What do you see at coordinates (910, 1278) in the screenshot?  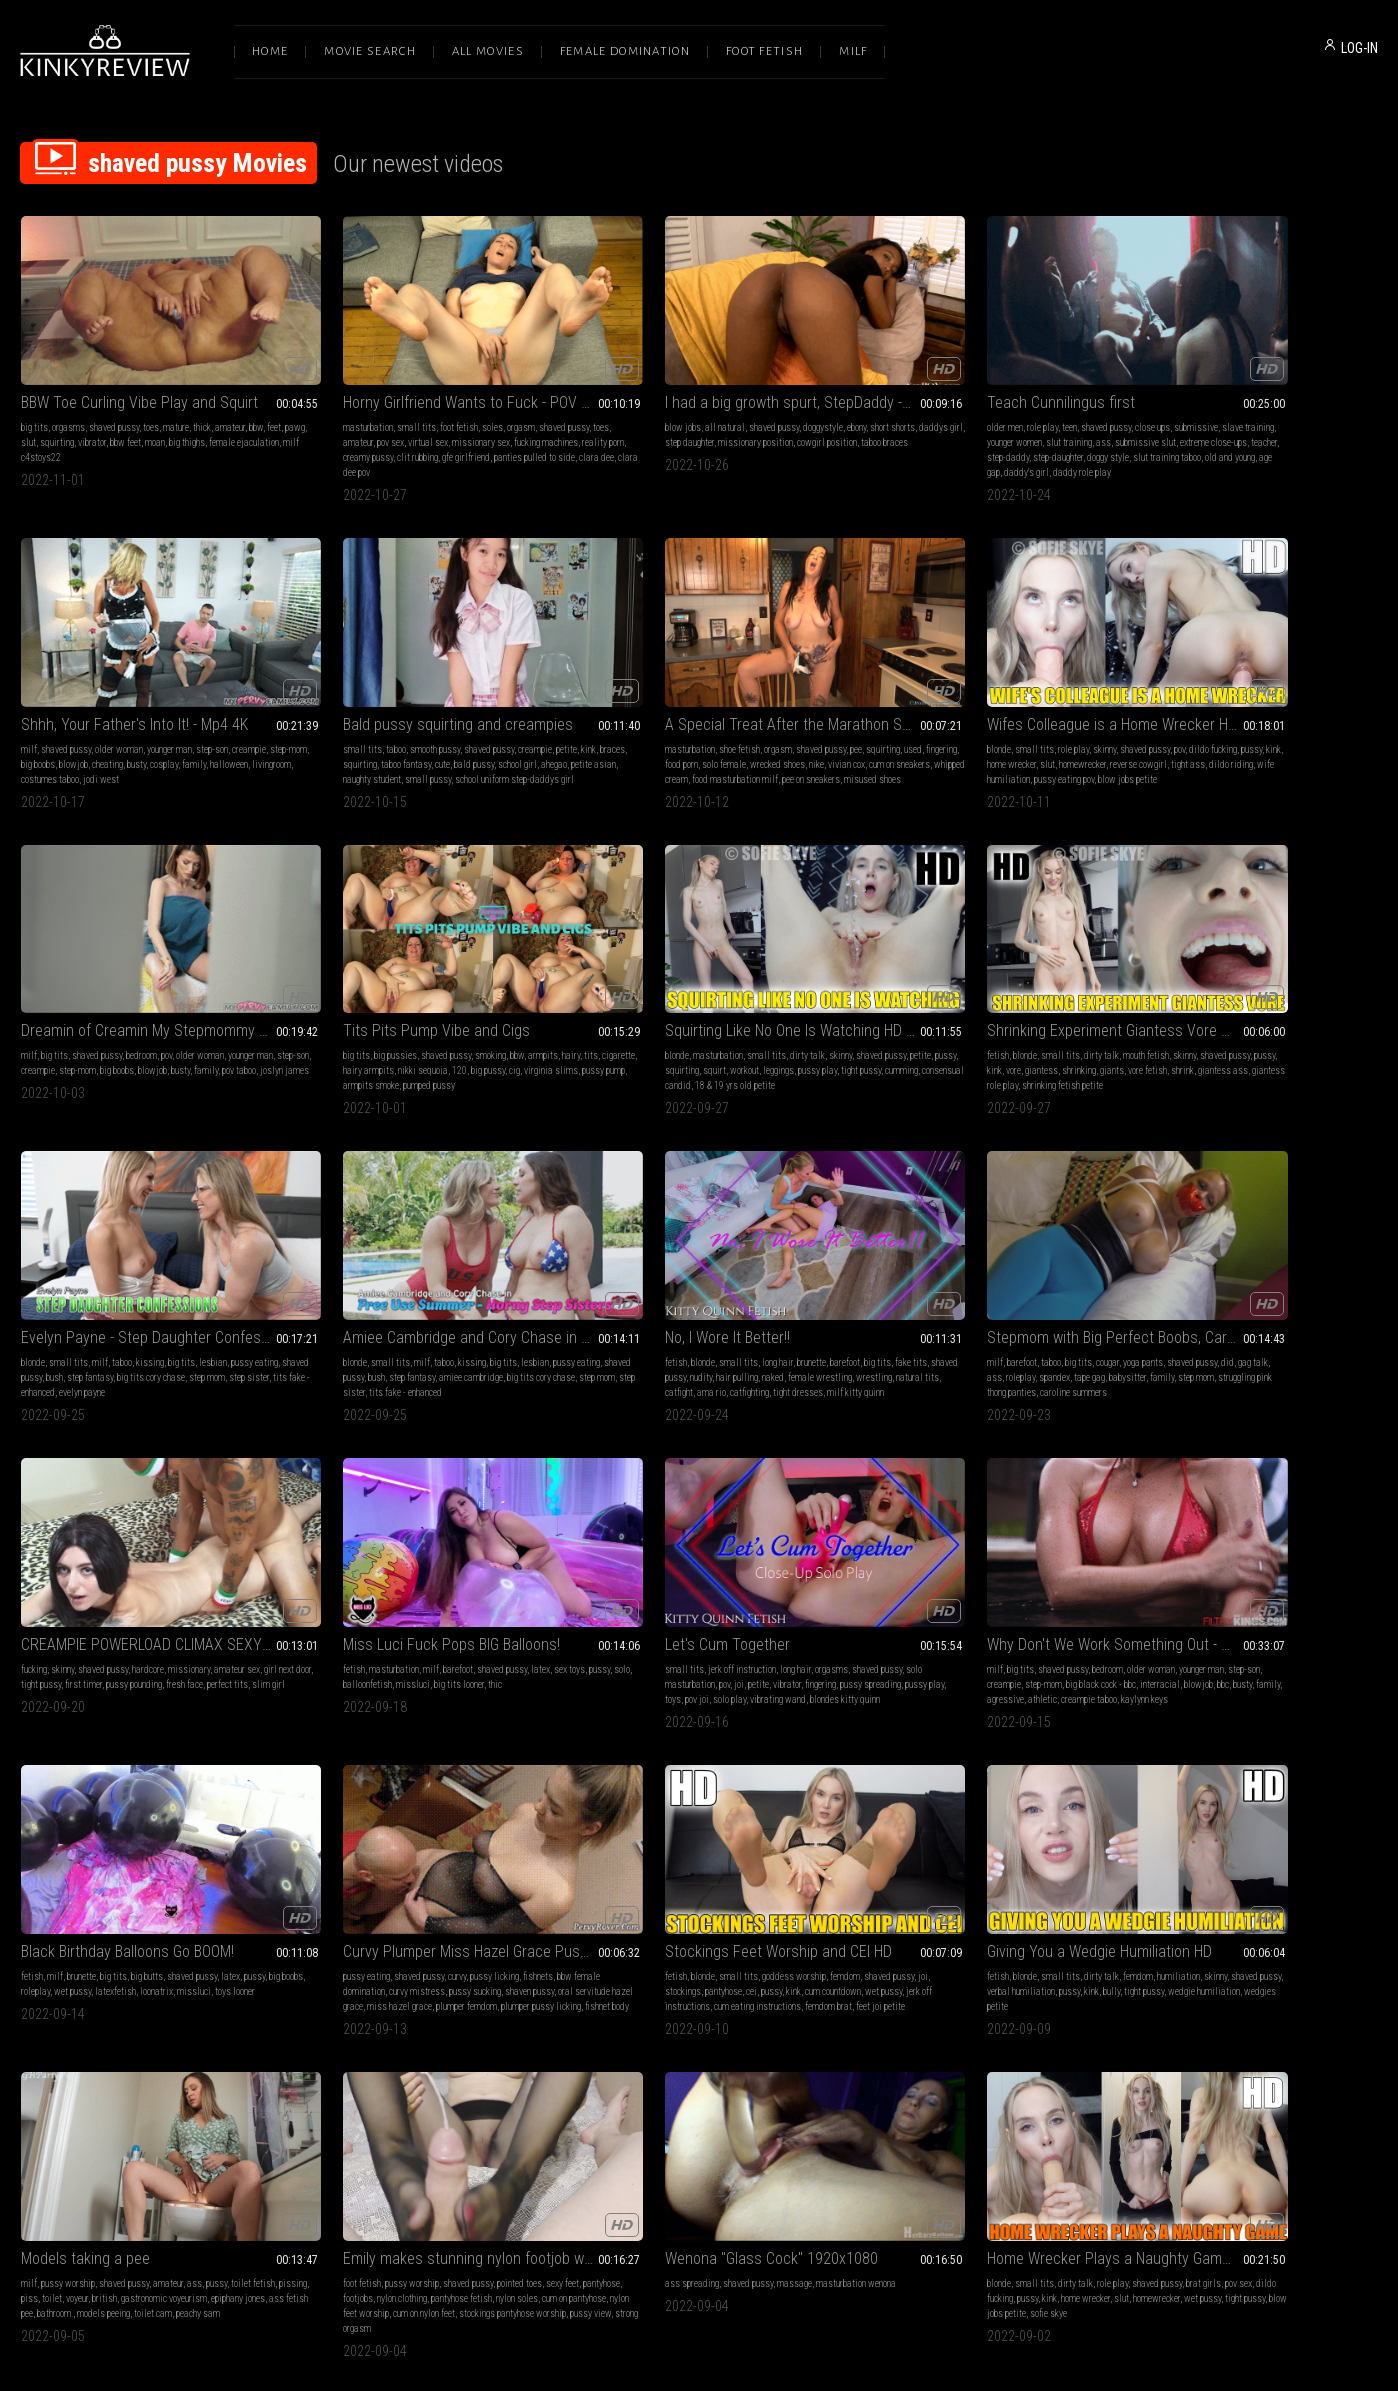 I see `Let's Cum Together` at bounding box center [910, 1278].